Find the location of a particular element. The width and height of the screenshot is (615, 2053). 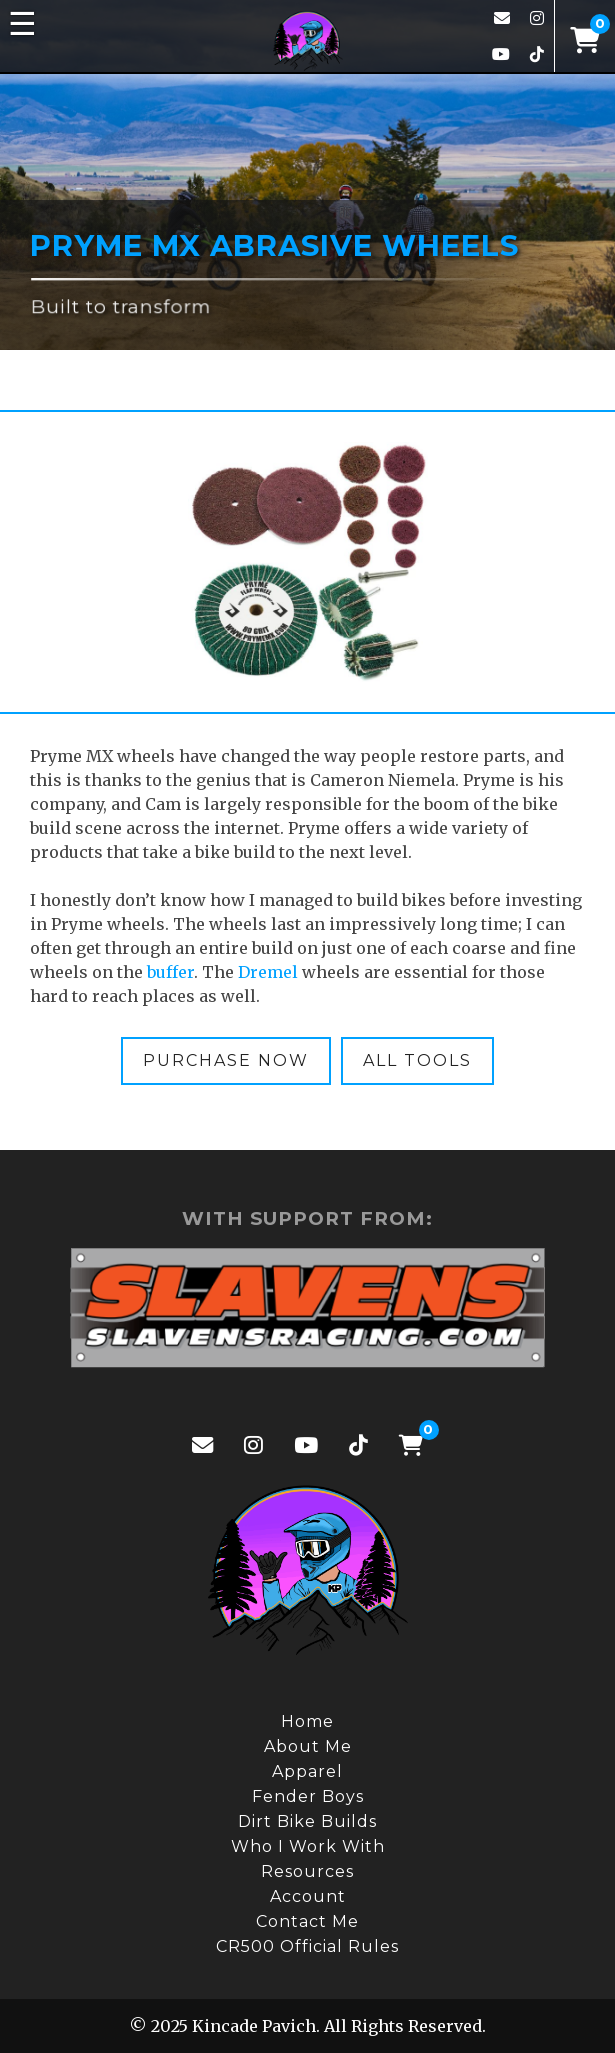

Fender Boys is located at coordinates (308, 1796).